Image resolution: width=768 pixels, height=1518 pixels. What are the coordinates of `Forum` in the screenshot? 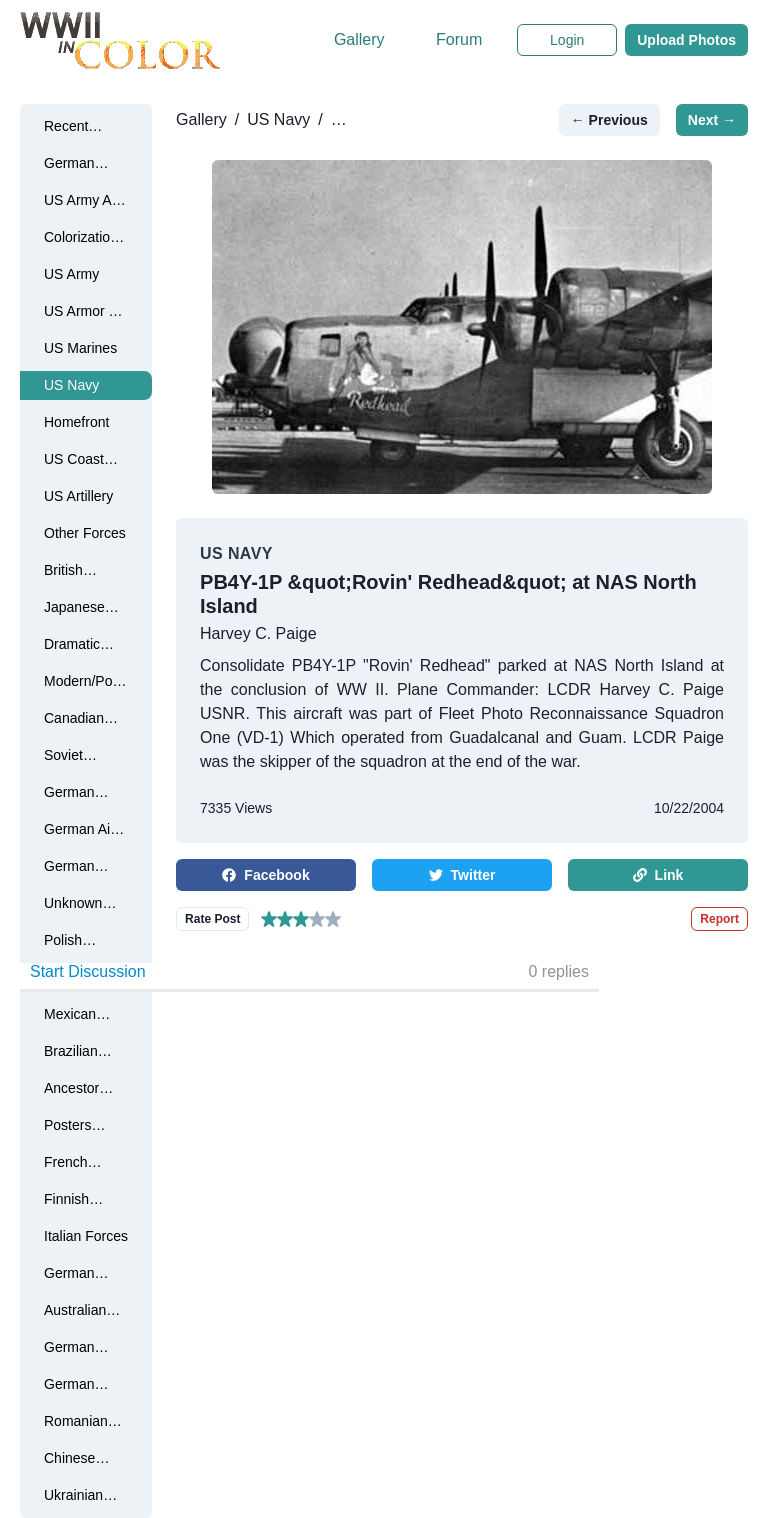 It's located at (459, 39).